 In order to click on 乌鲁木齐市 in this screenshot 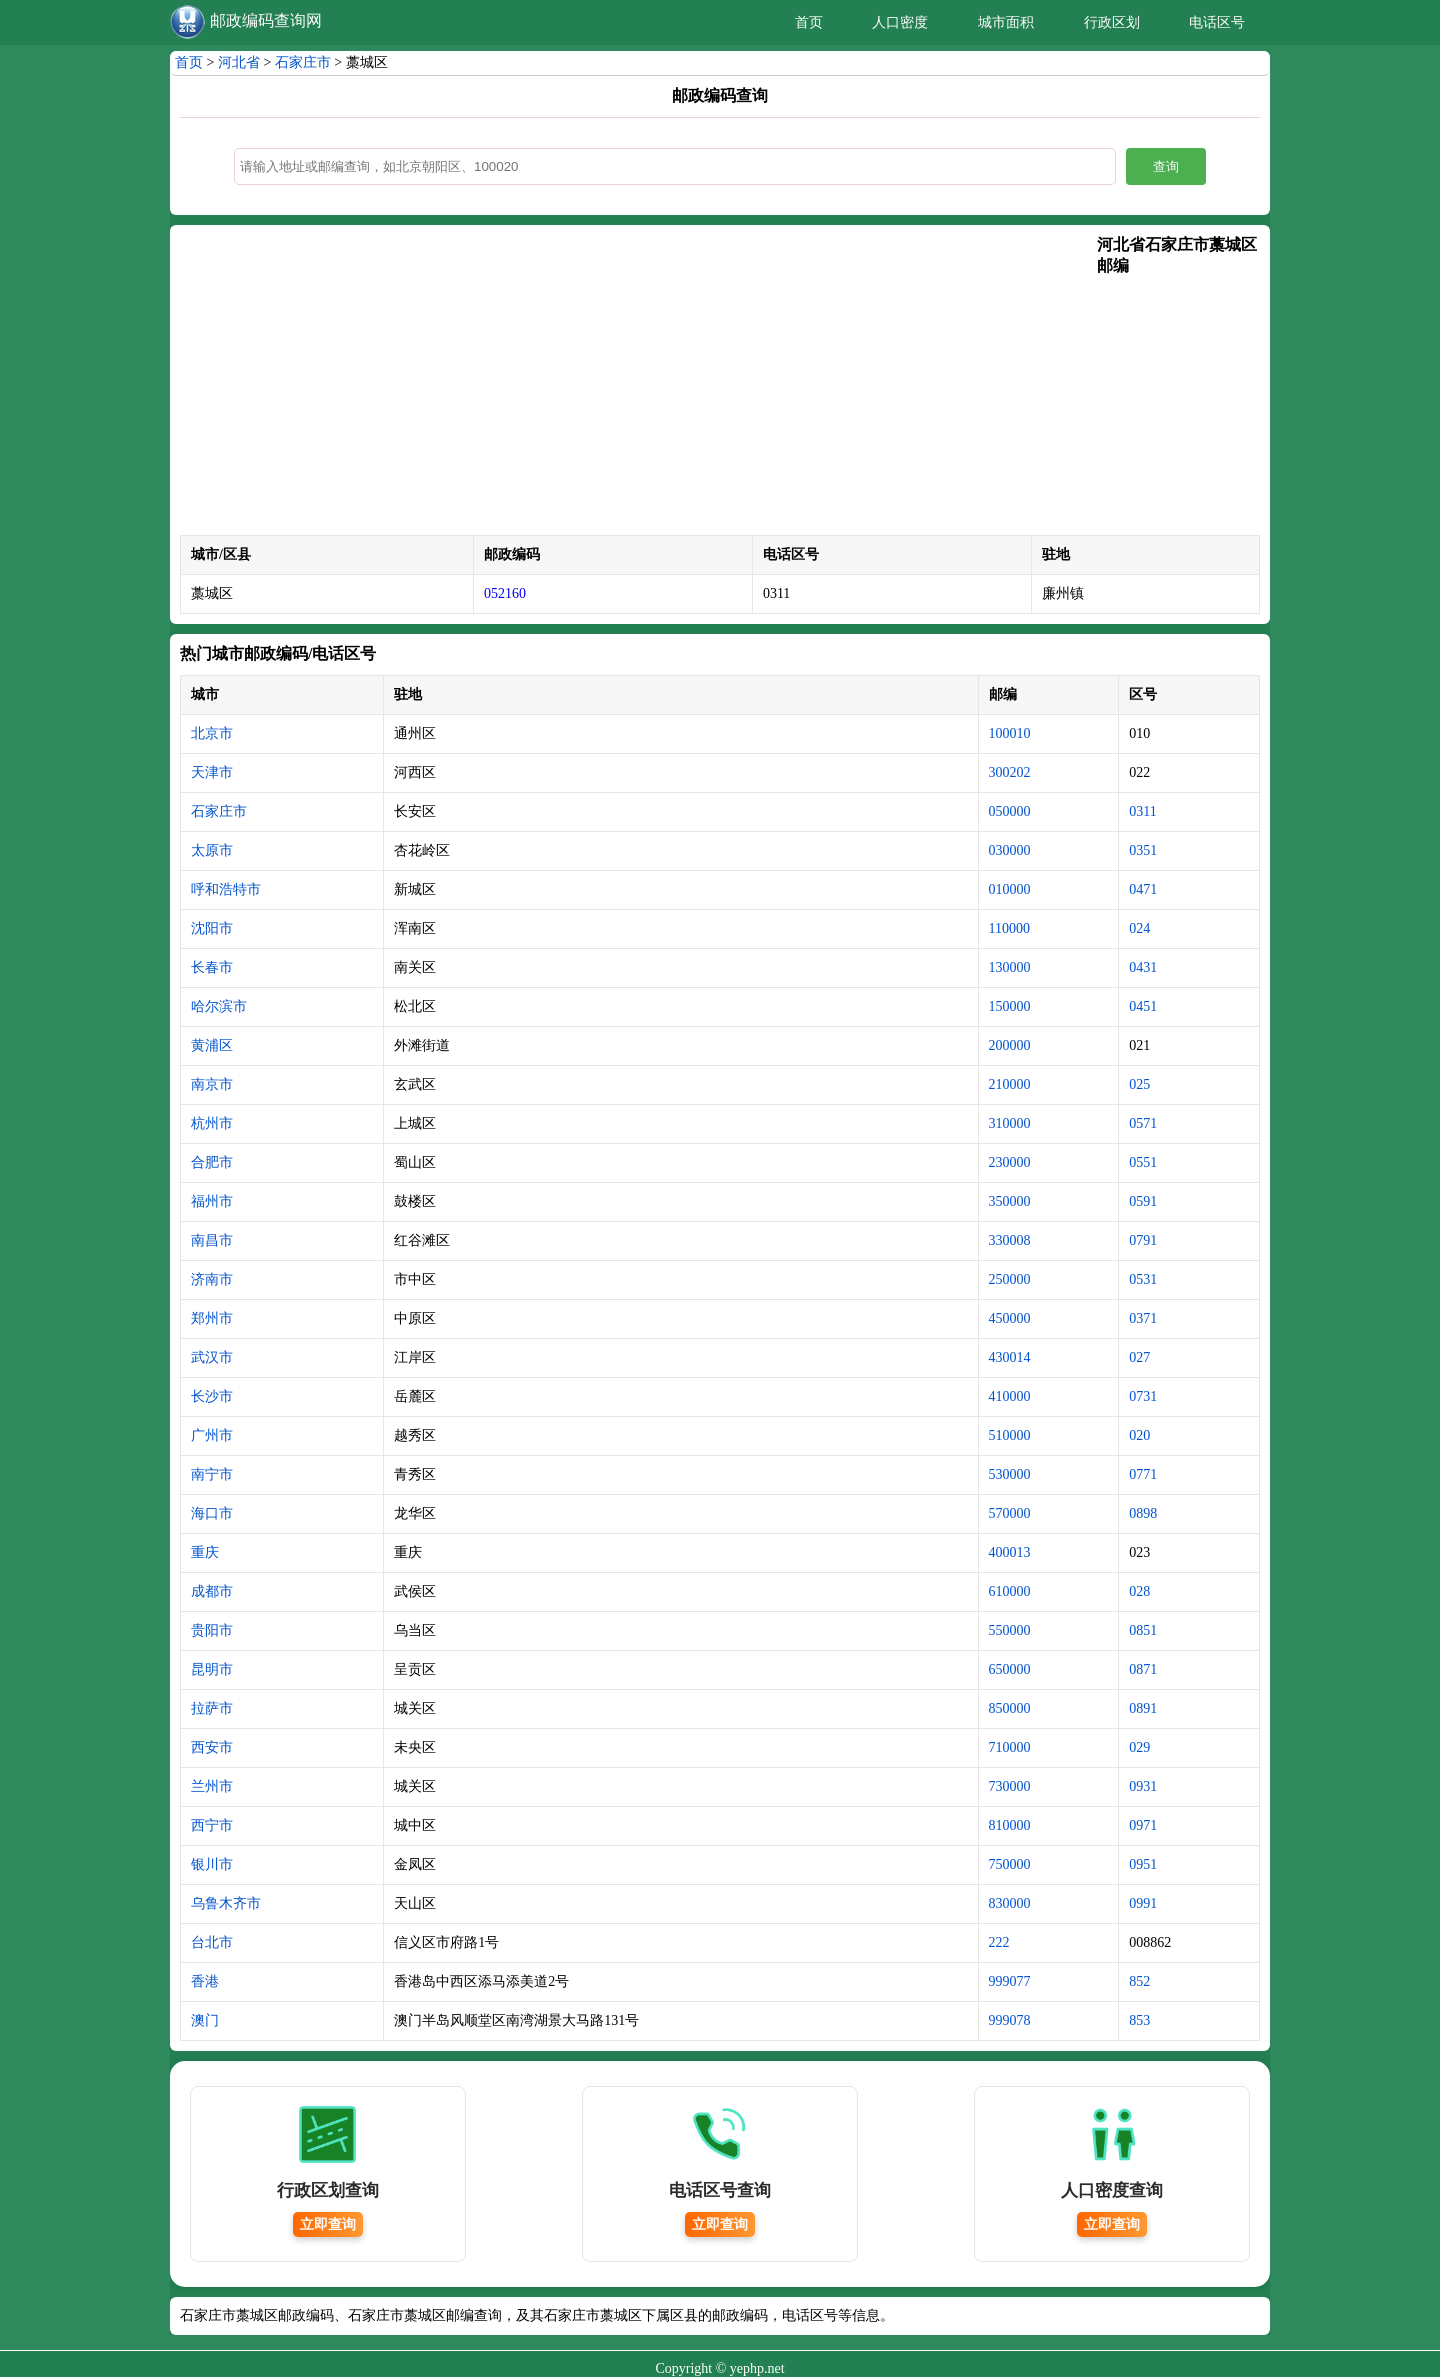, I will do `click(226, 1903)`.